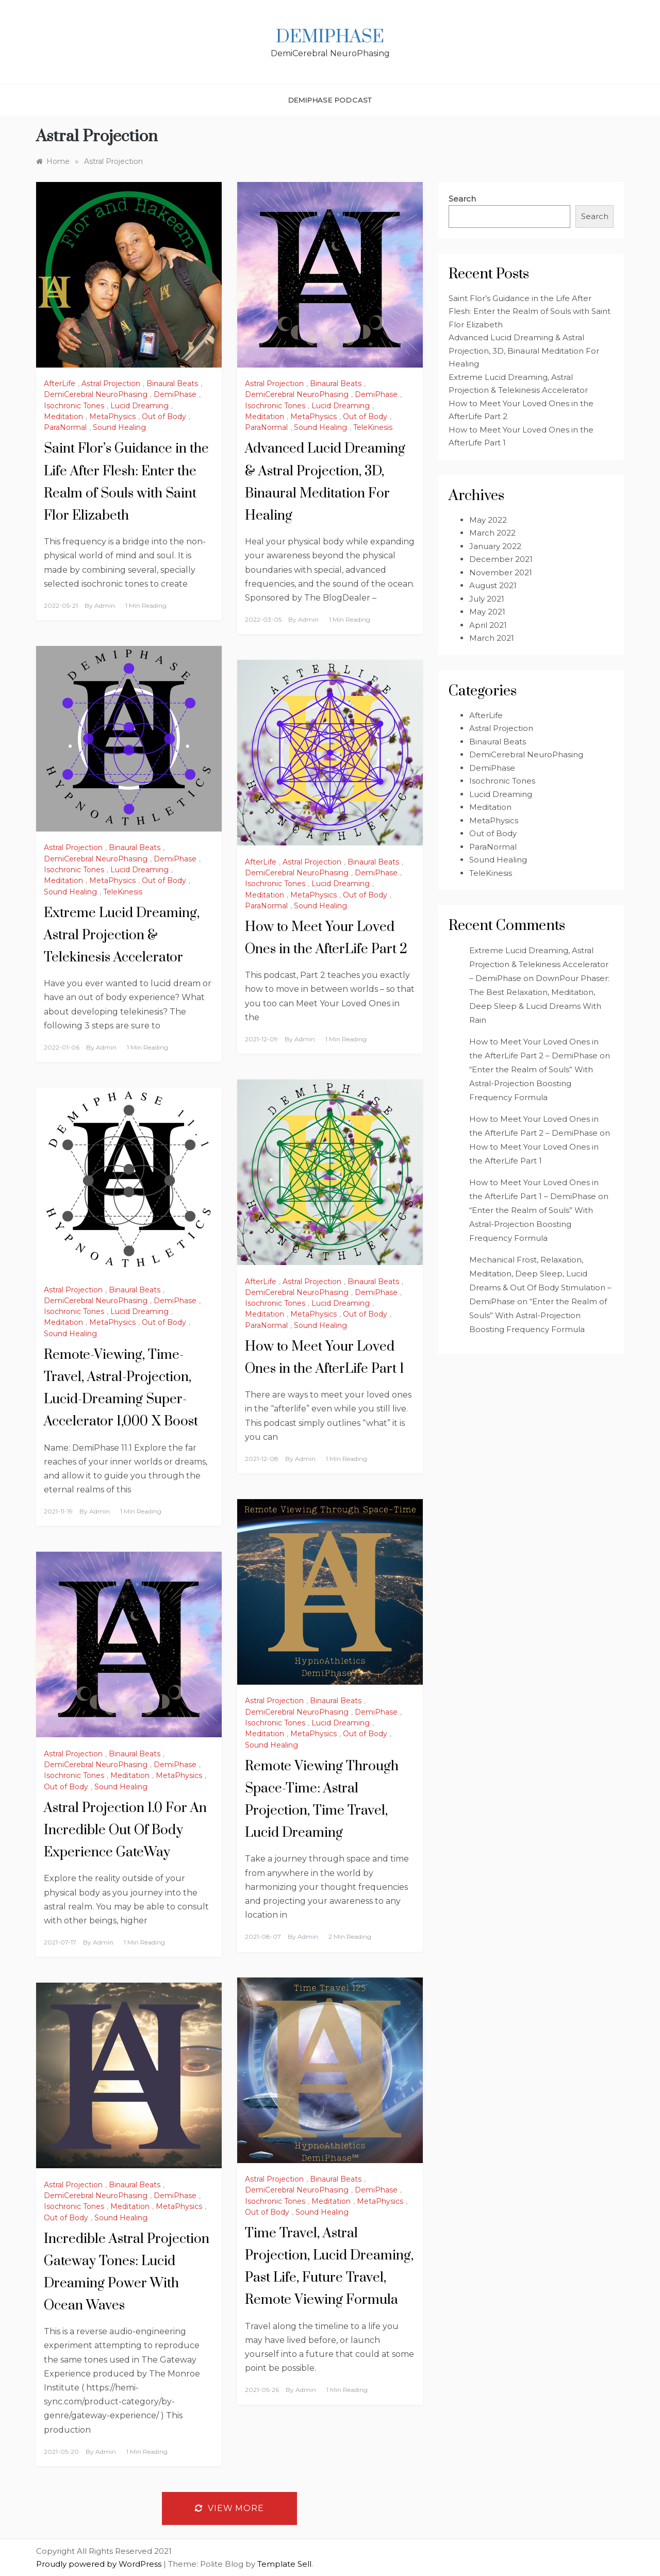  Describe the element at coordinates (524, 351) in the screenshot. I see `Advanced Lucid Dreaming & Astral Projection, 3D, Binaural Meditation For Healing` at that location.